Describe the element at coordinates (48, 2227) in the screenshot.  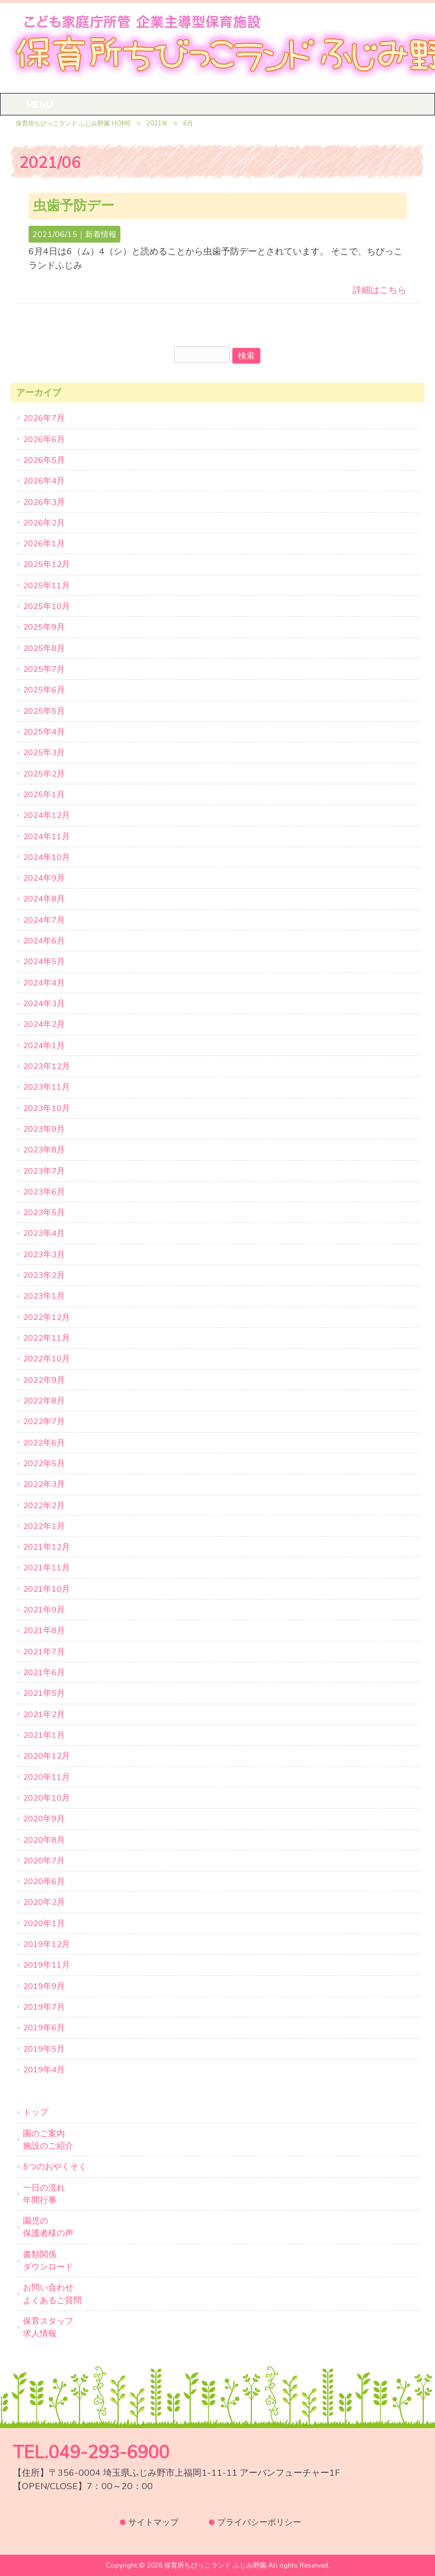
I see `園児の保護者様の声` at that location.